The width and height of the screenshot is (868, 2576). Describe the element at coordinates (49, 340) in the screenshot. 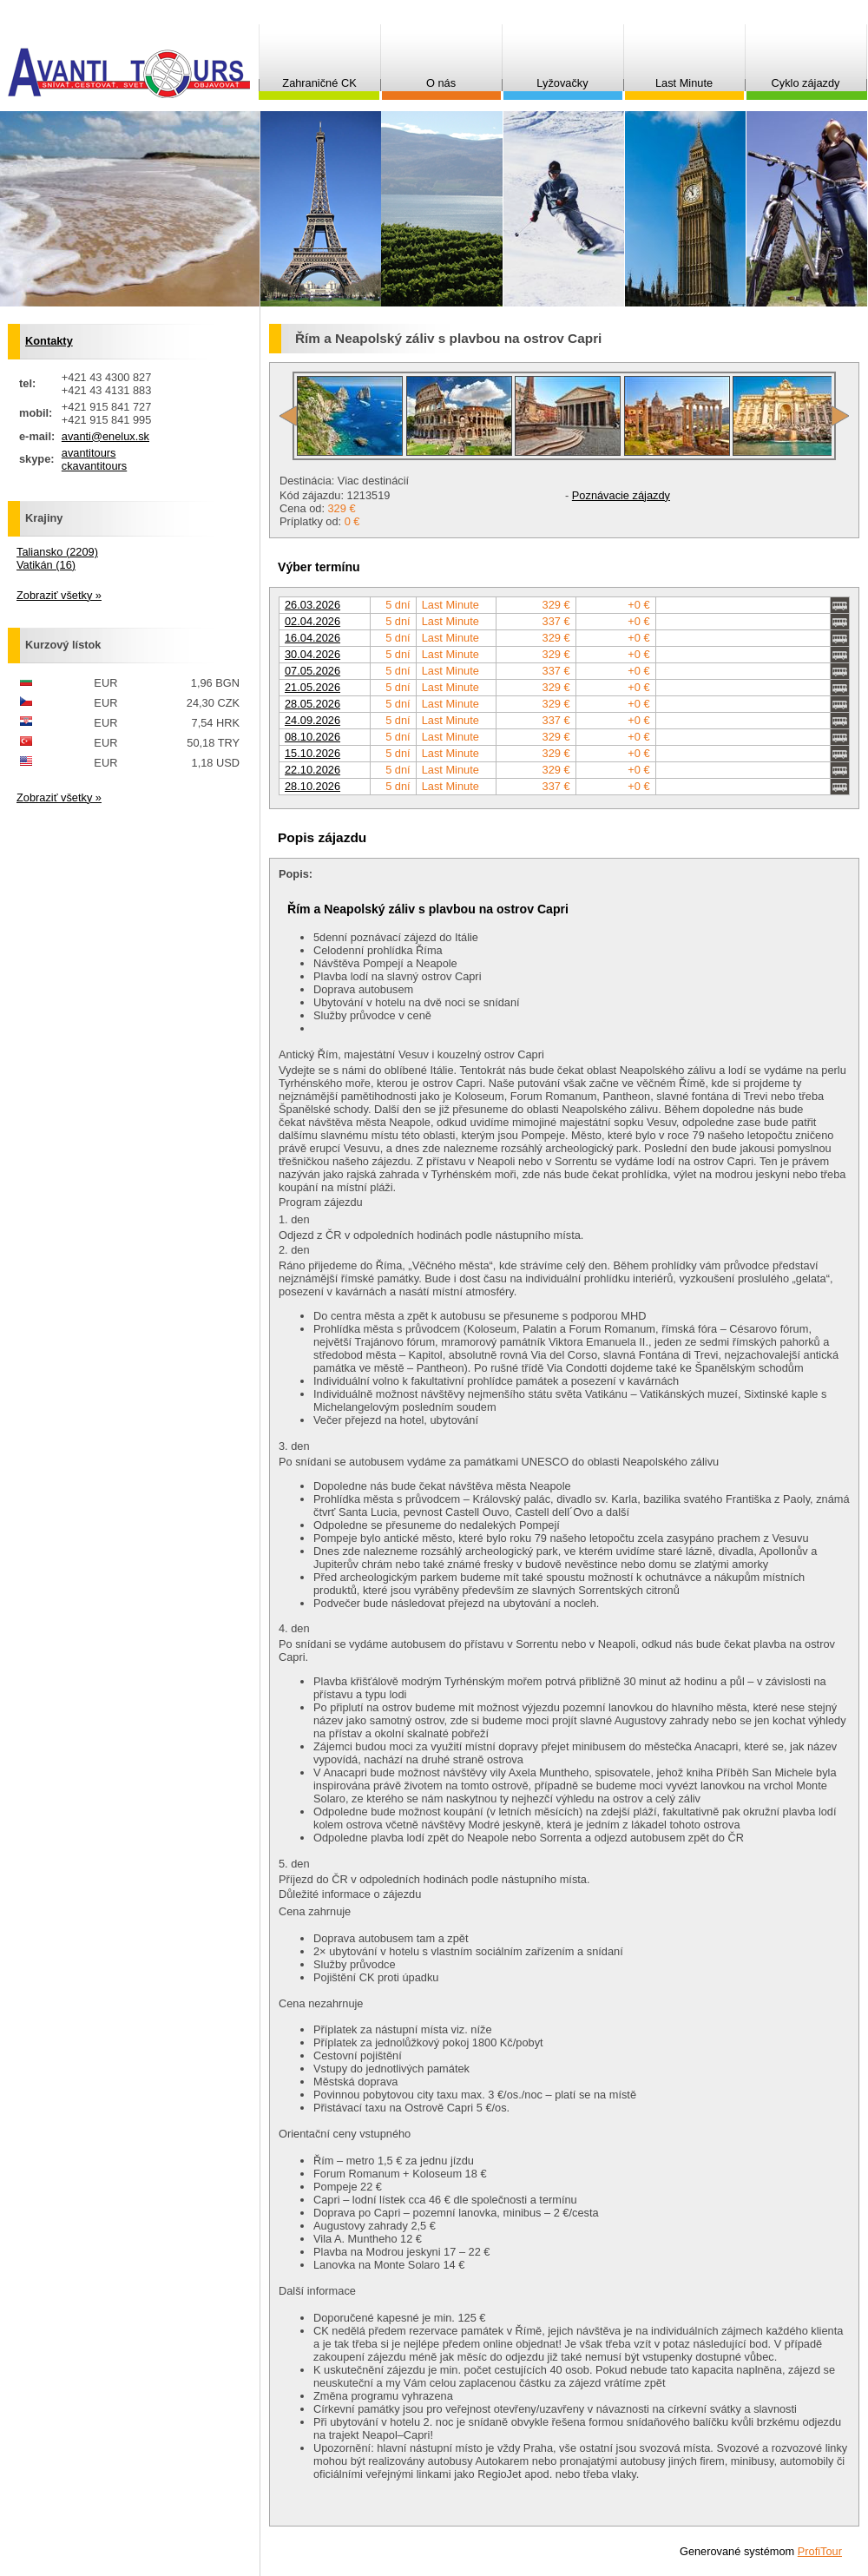

I see `Kontakty` at that location.